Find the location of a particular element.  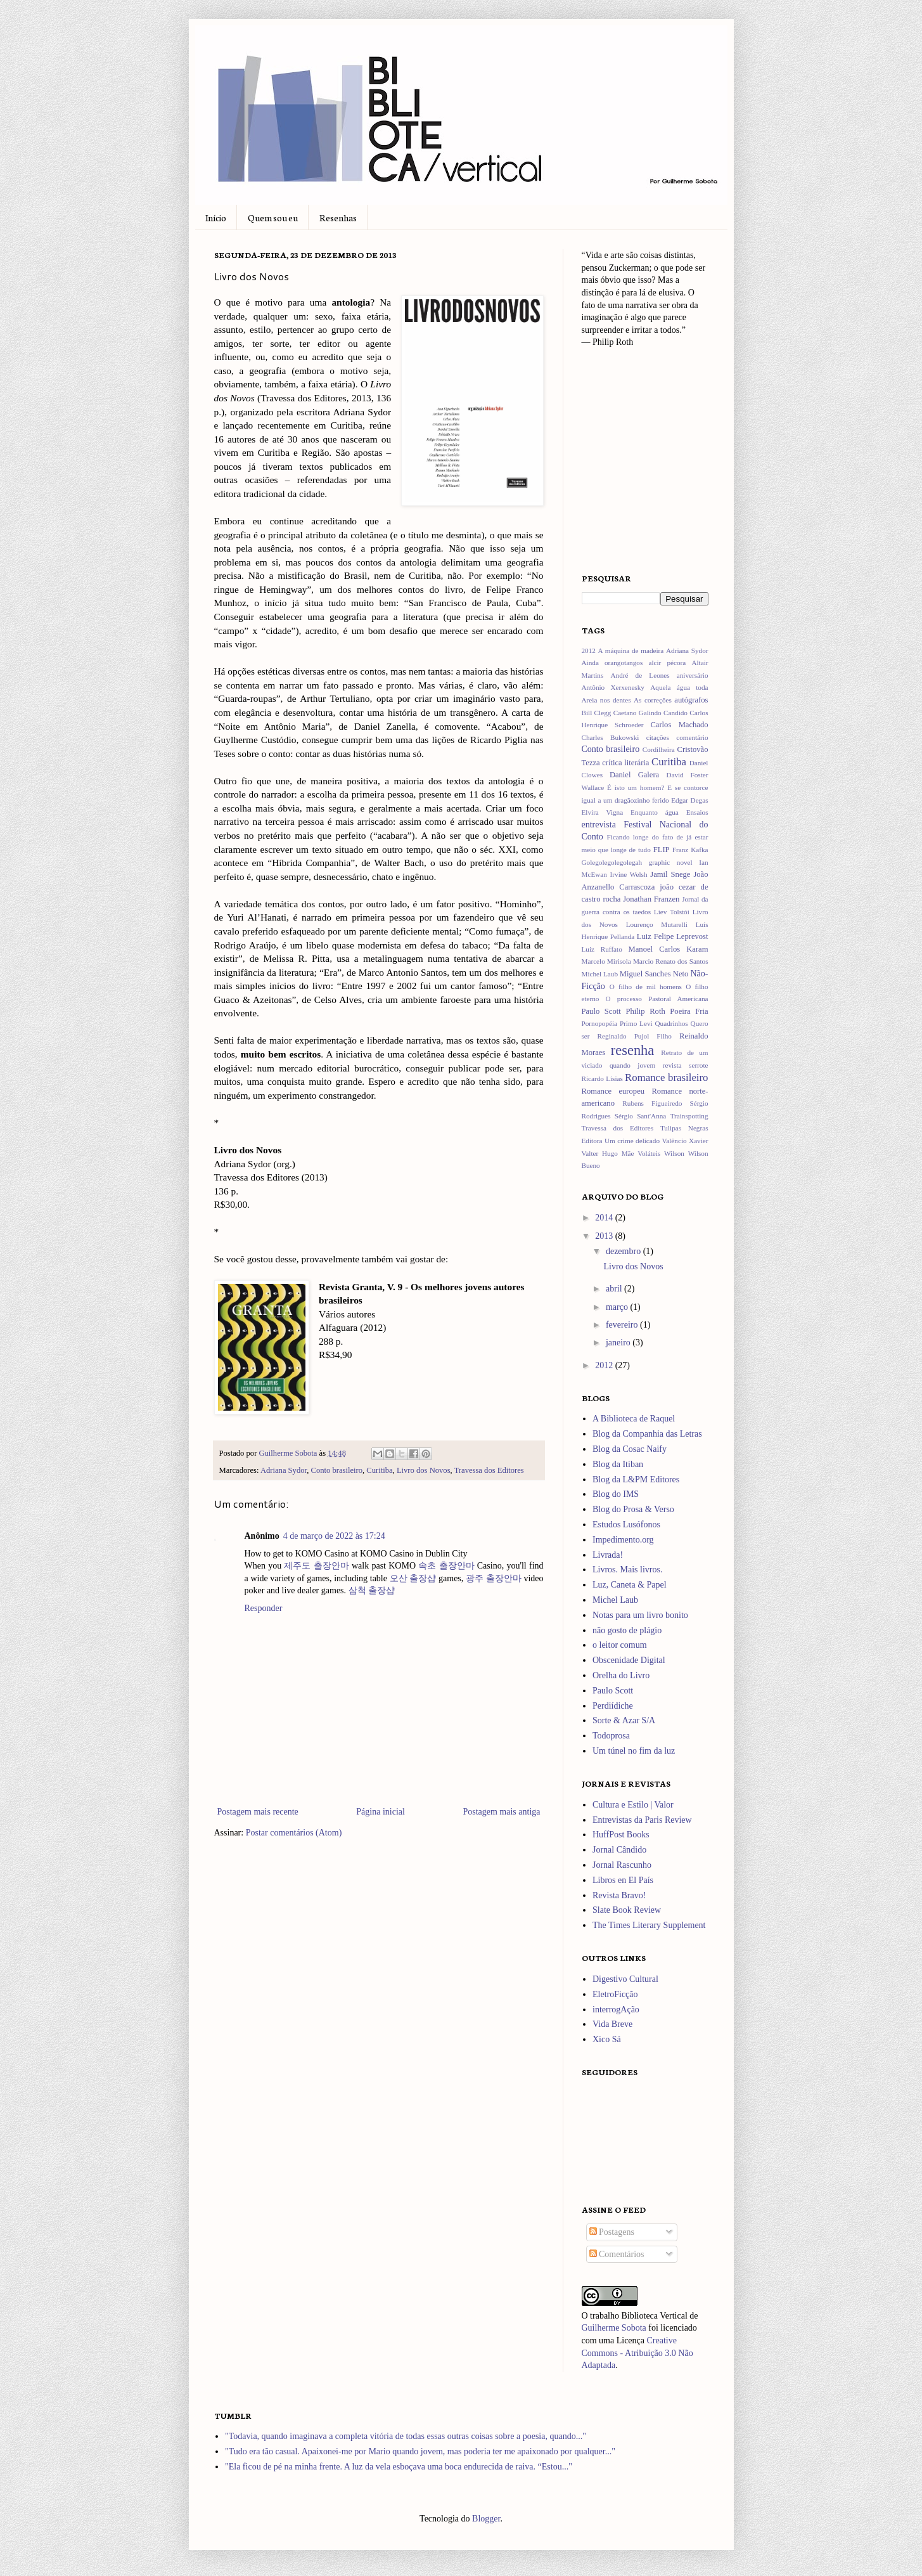

Estudos Lusófonos is located at coordinates (626, 1524).